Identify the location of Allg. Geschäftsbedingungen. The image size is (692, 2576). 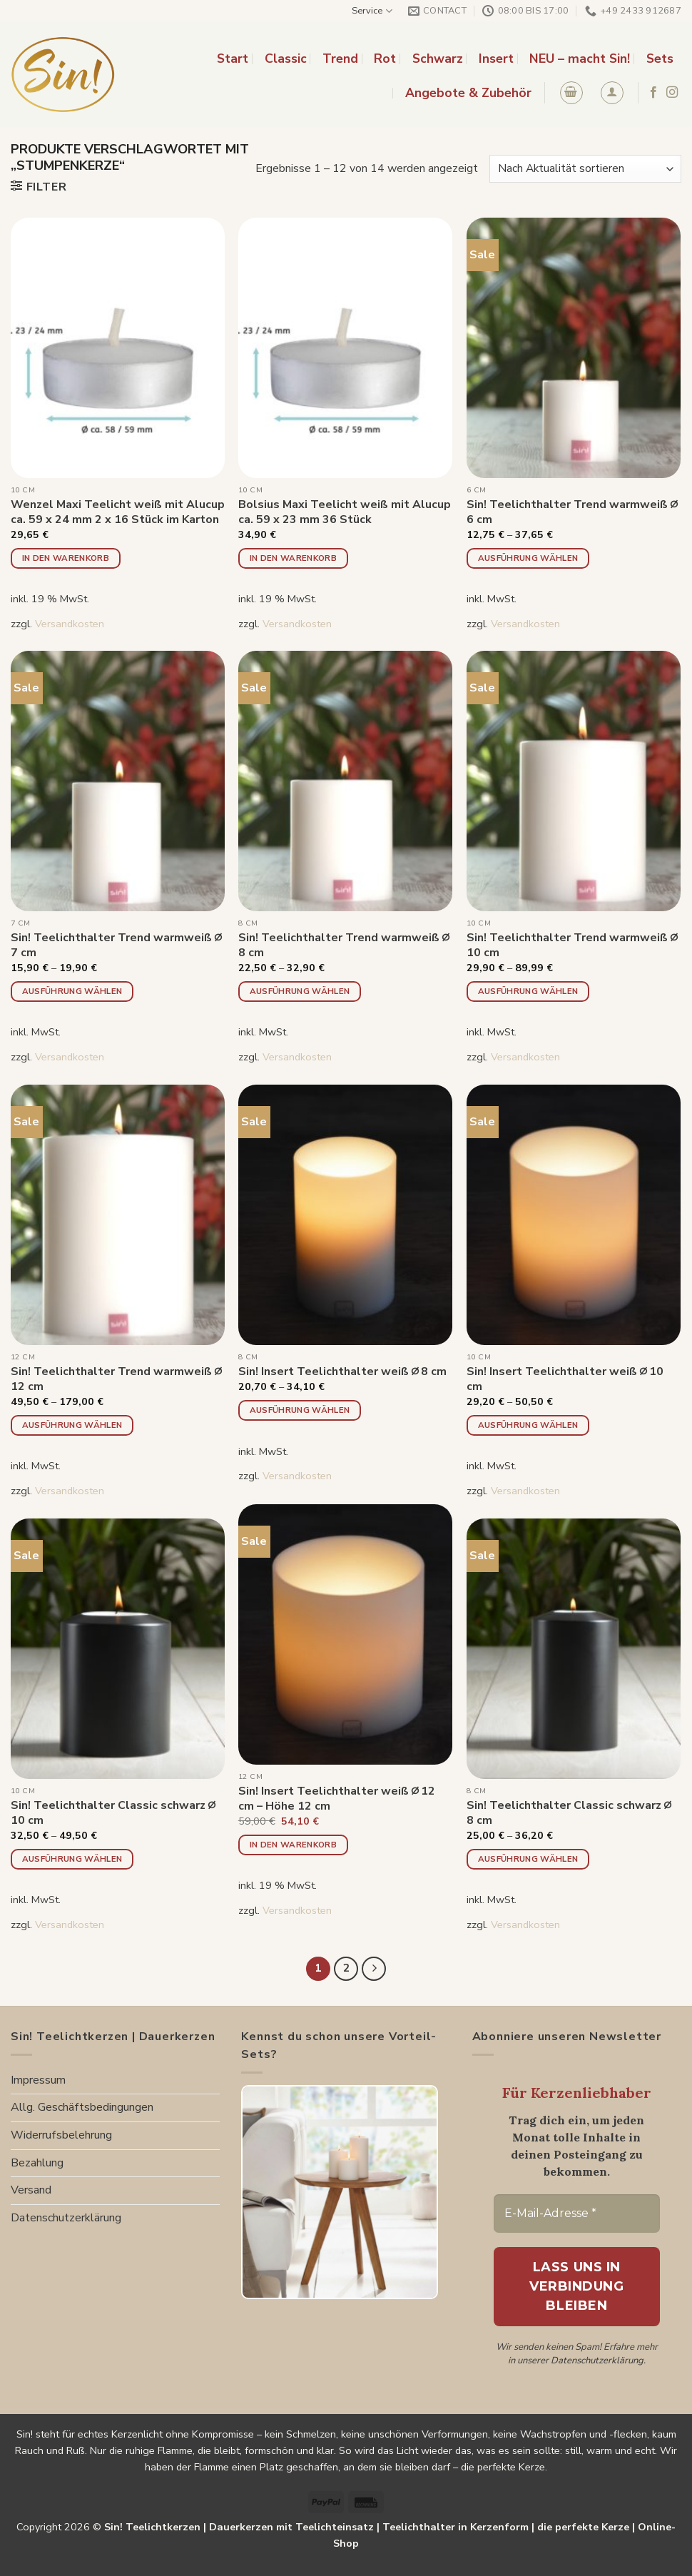
(82, 2107).